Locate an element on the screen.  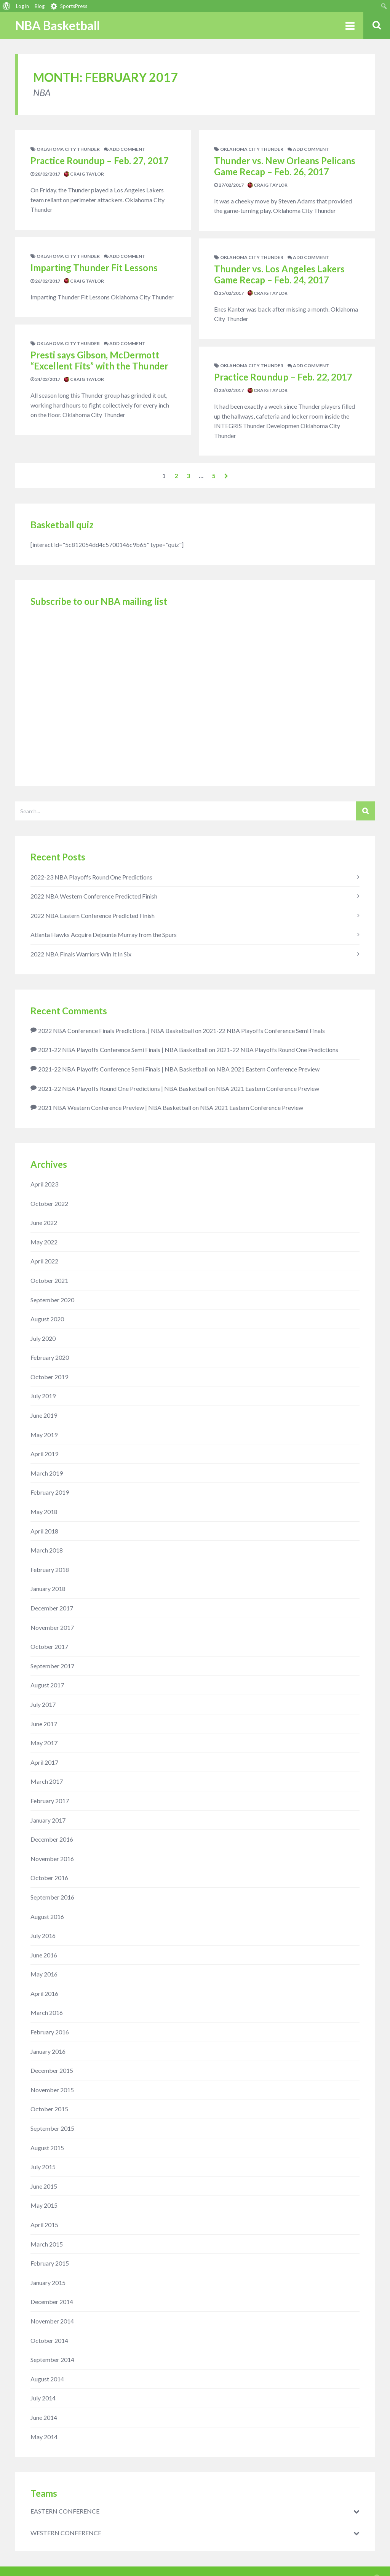
28/02/2017 is located at coordinates (45, 174).